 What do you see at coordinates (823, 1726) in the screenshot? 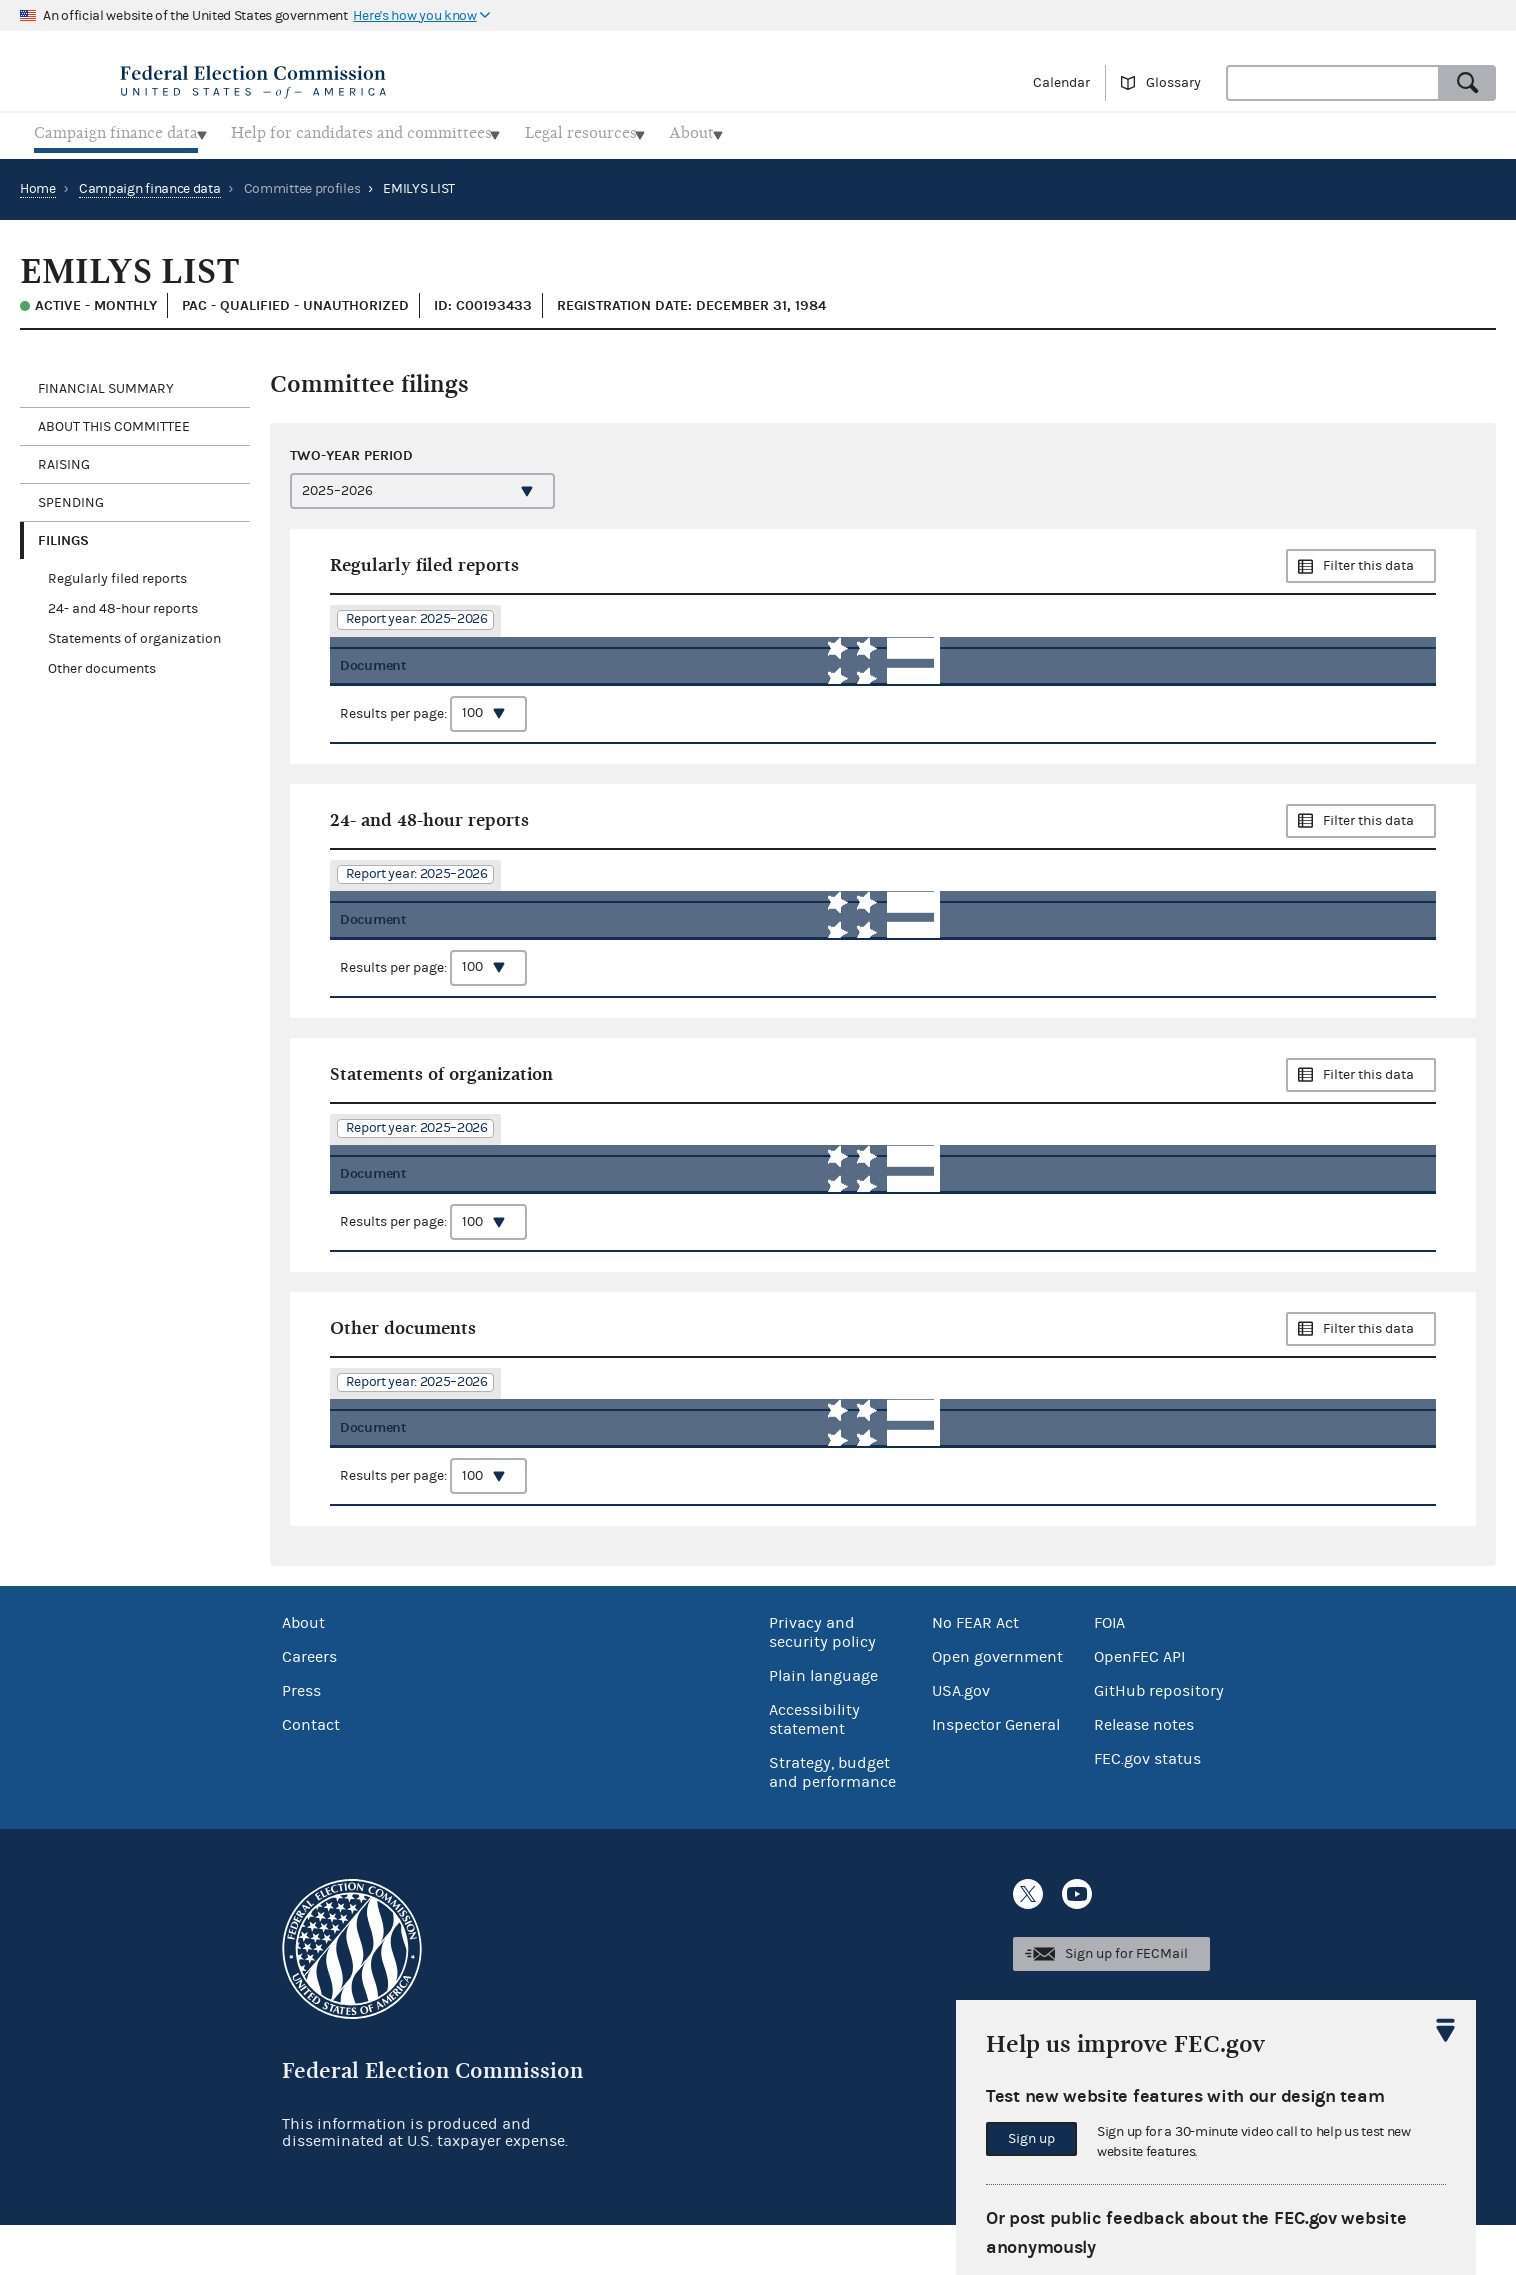
I see `Plain language` at bounding box center [823, 1726].